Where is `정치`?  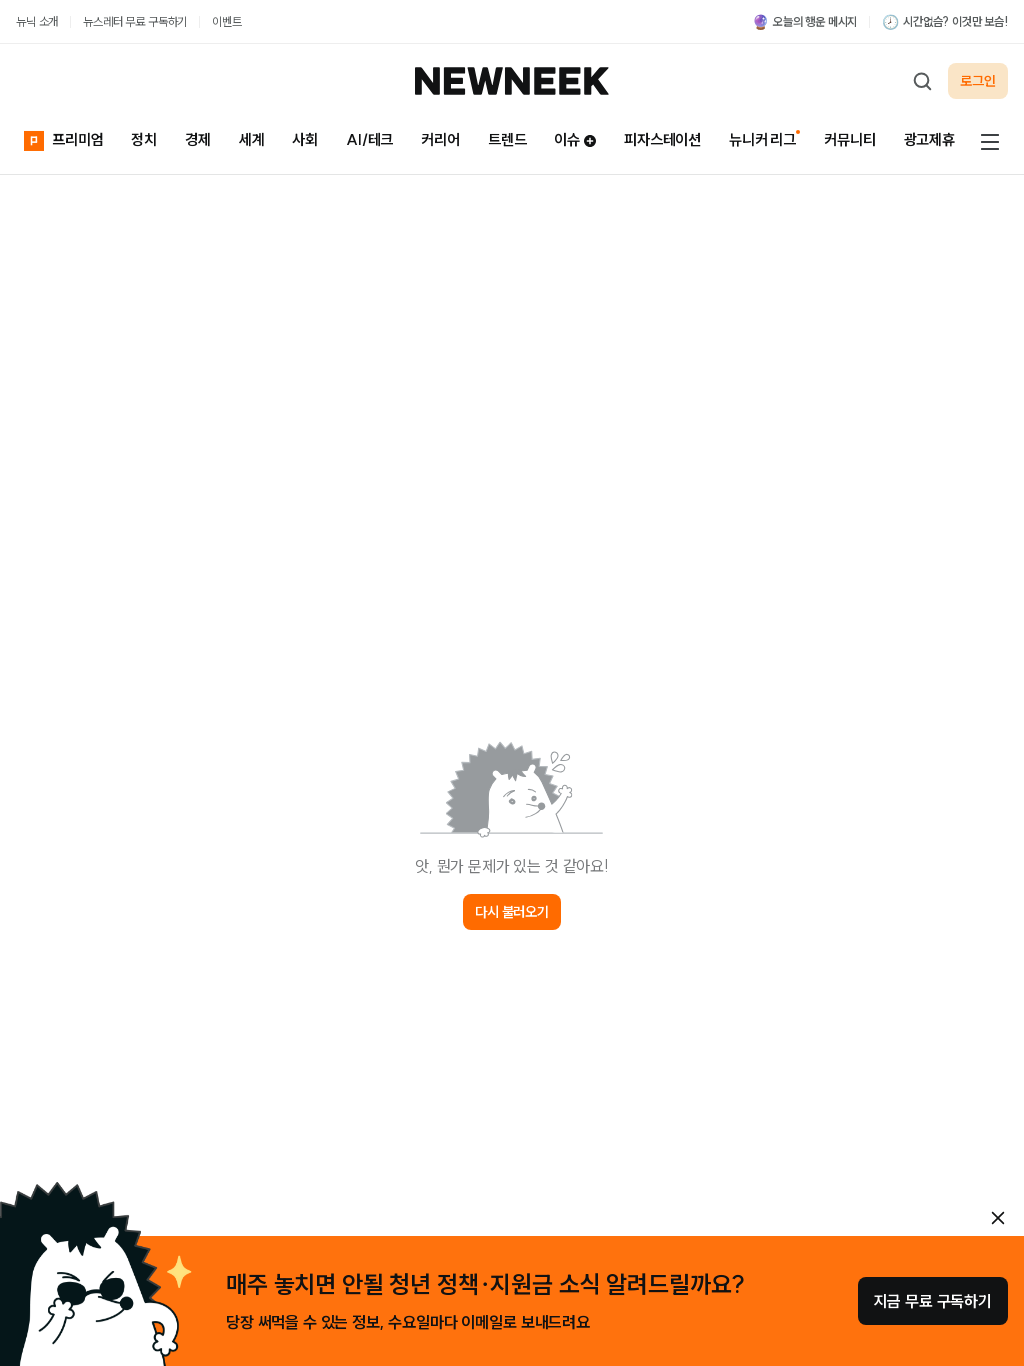 정치 is located at coordinates (144, 139).